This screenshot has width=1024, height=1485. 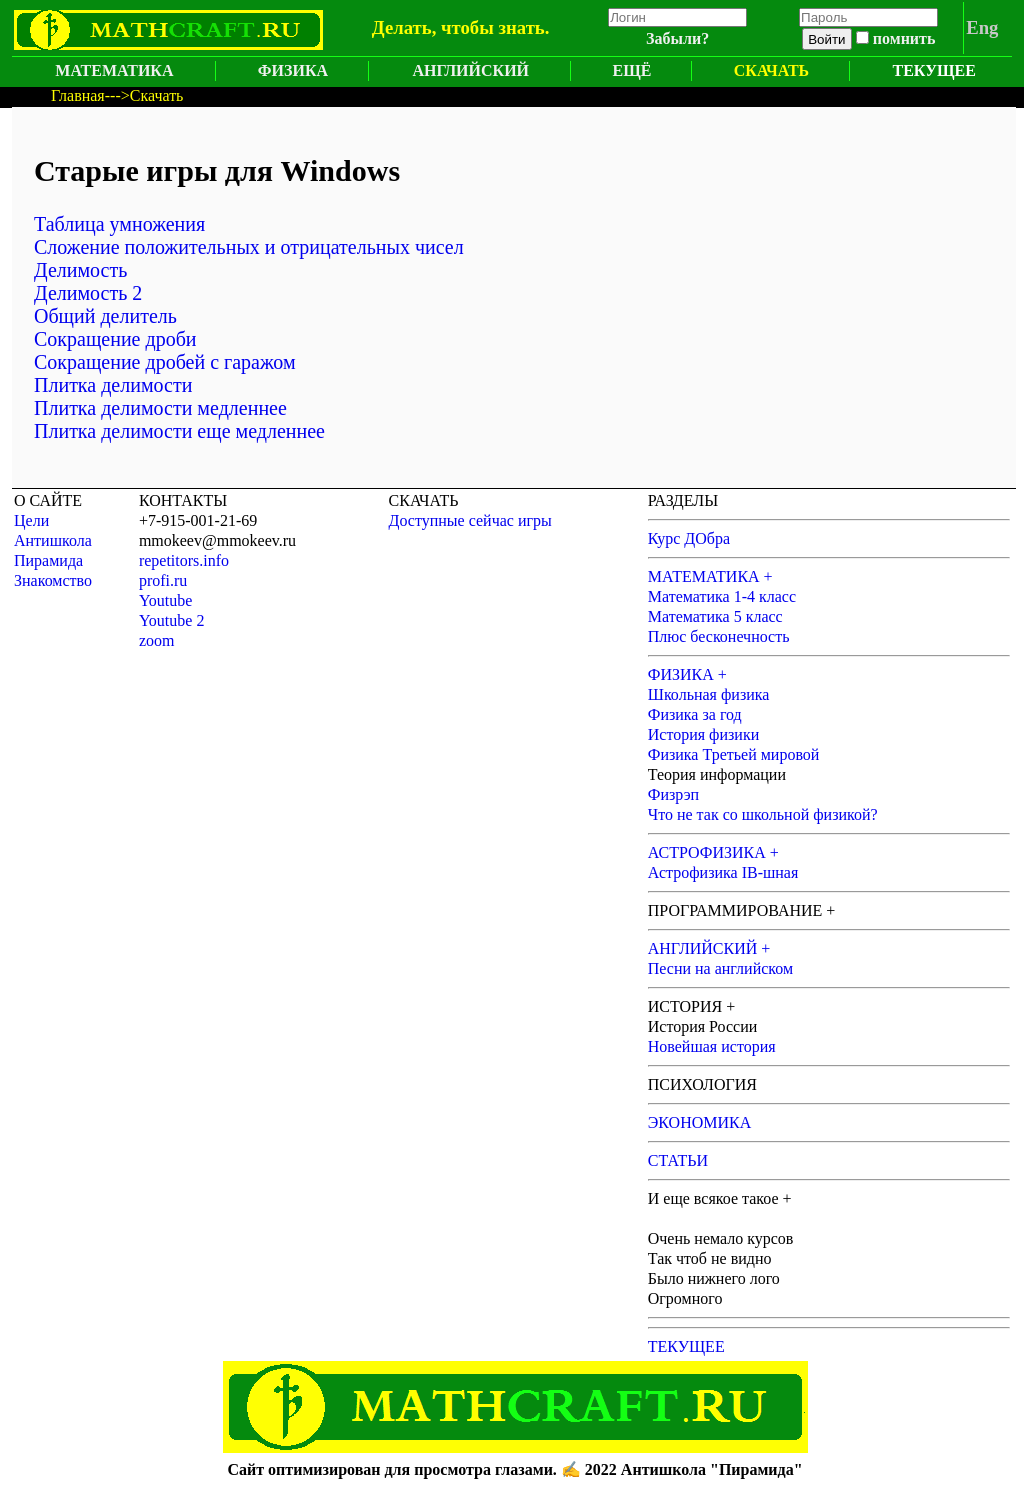 I want to click on Доступные сейчас игры, so click(x=470, y=520).